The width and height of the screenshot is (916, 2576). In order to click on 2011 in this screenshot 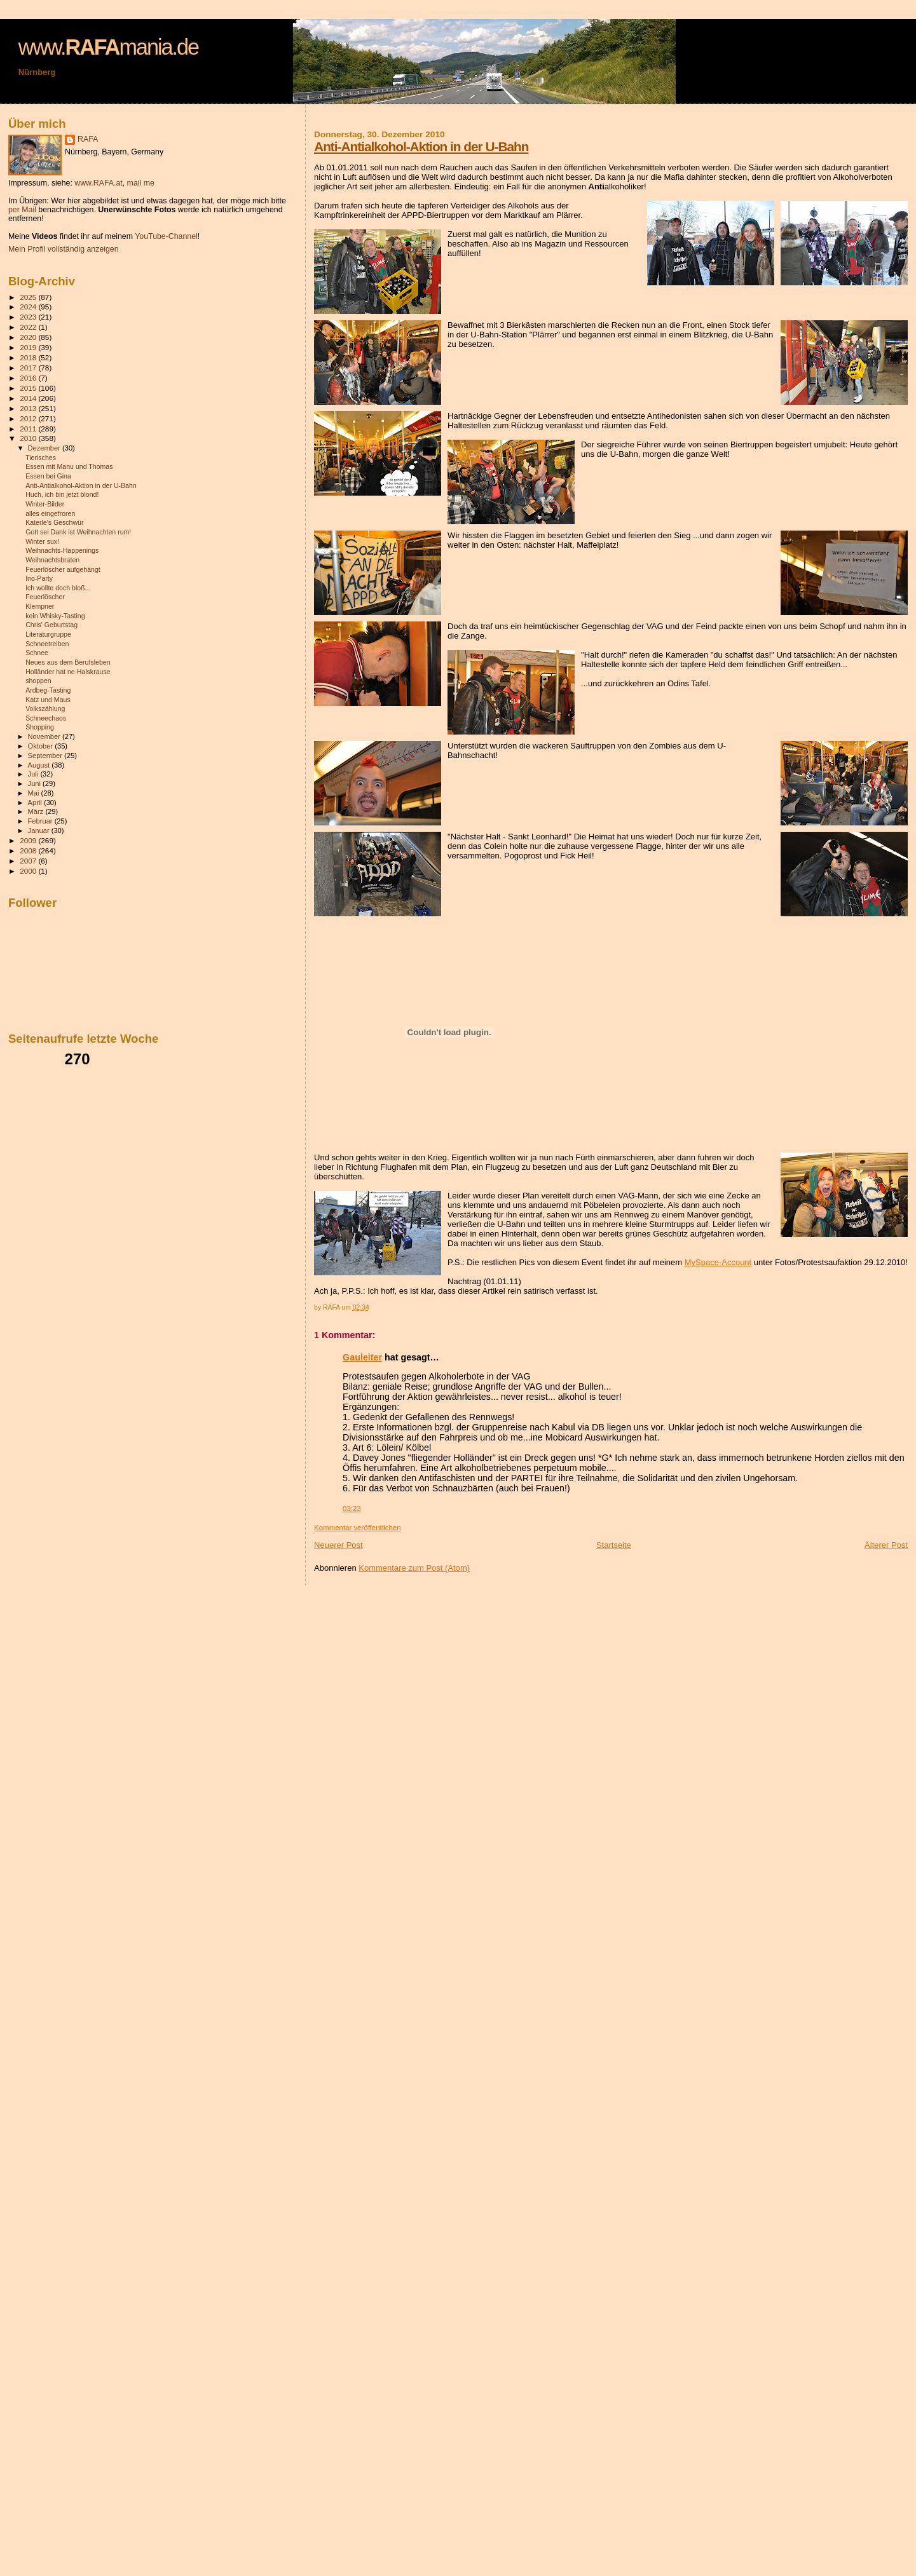, I will do `click(29, 428)`.